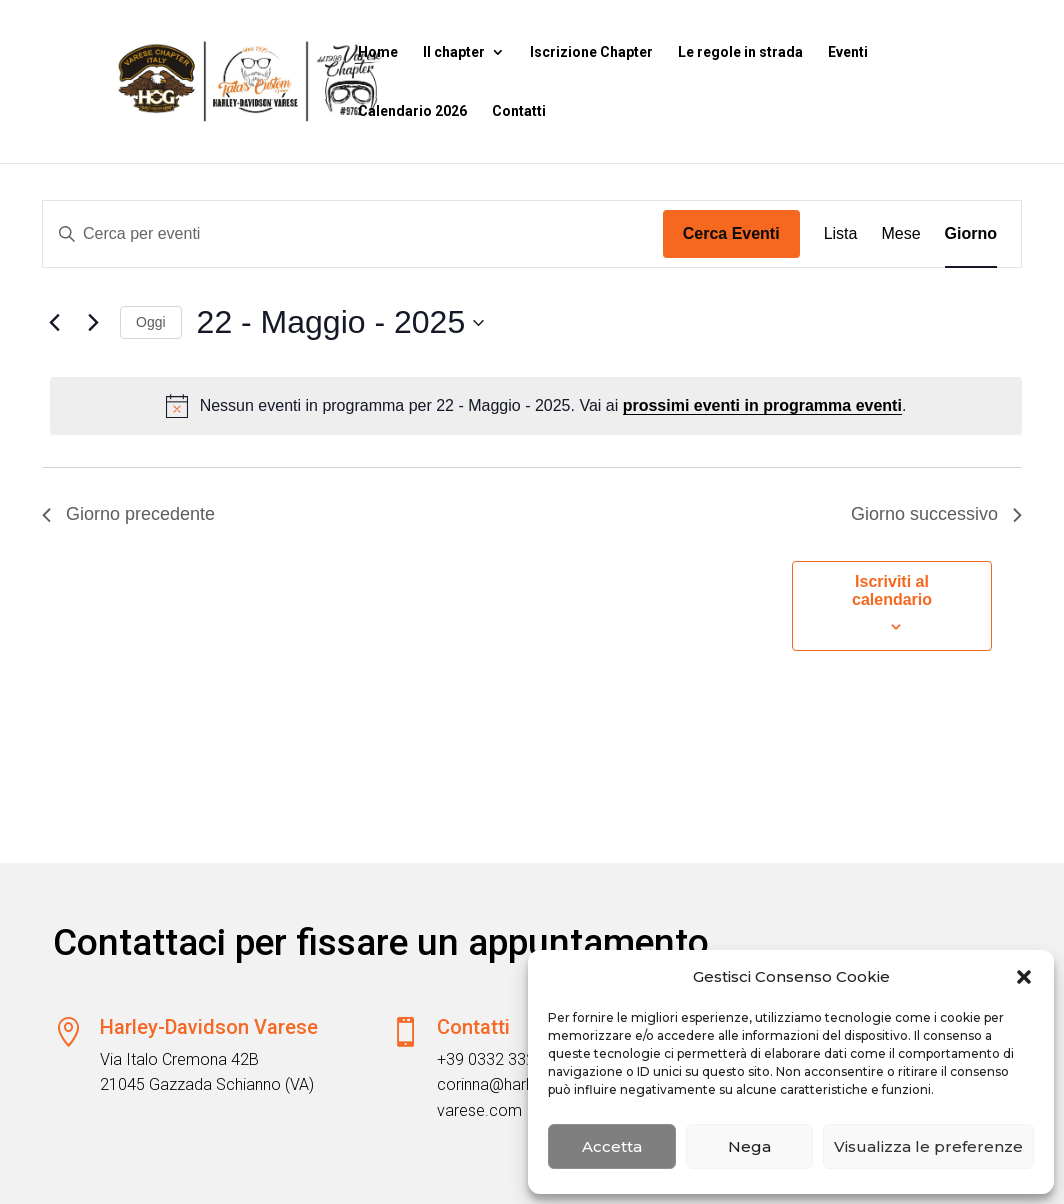  I want to click on Home, so click(378, 52).